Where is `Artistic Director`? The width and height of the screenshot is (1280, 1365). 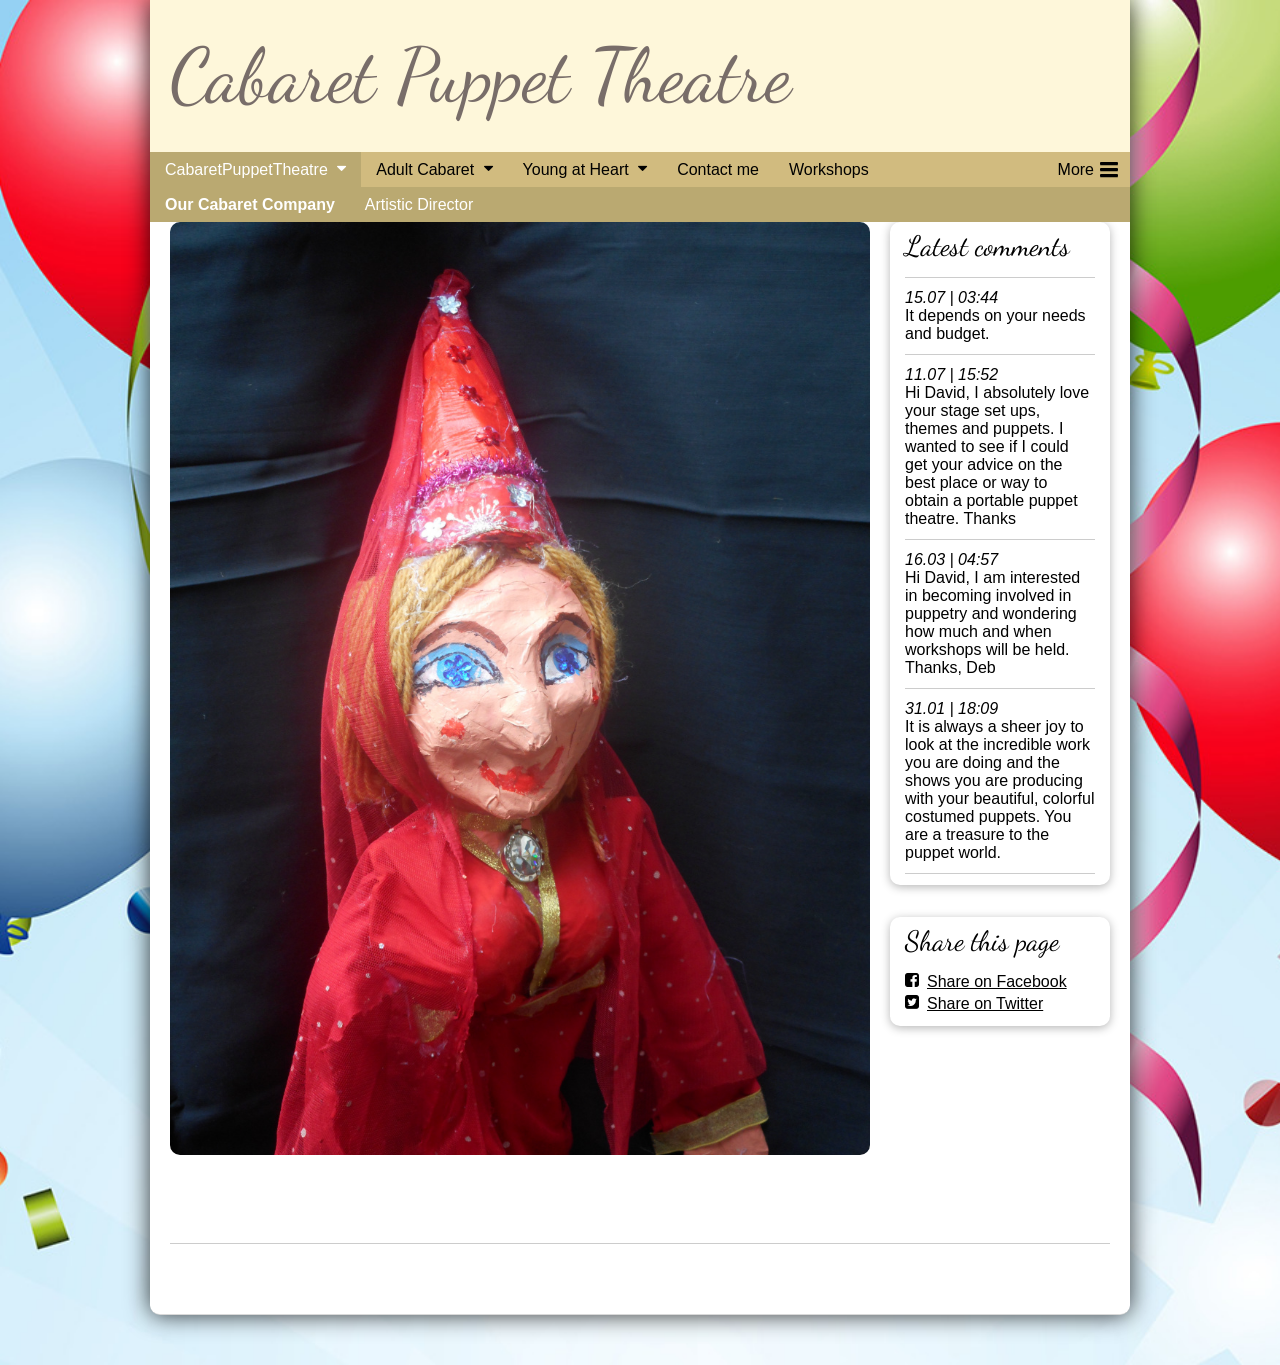
Artistic Director is located at coordinates (419, 204).